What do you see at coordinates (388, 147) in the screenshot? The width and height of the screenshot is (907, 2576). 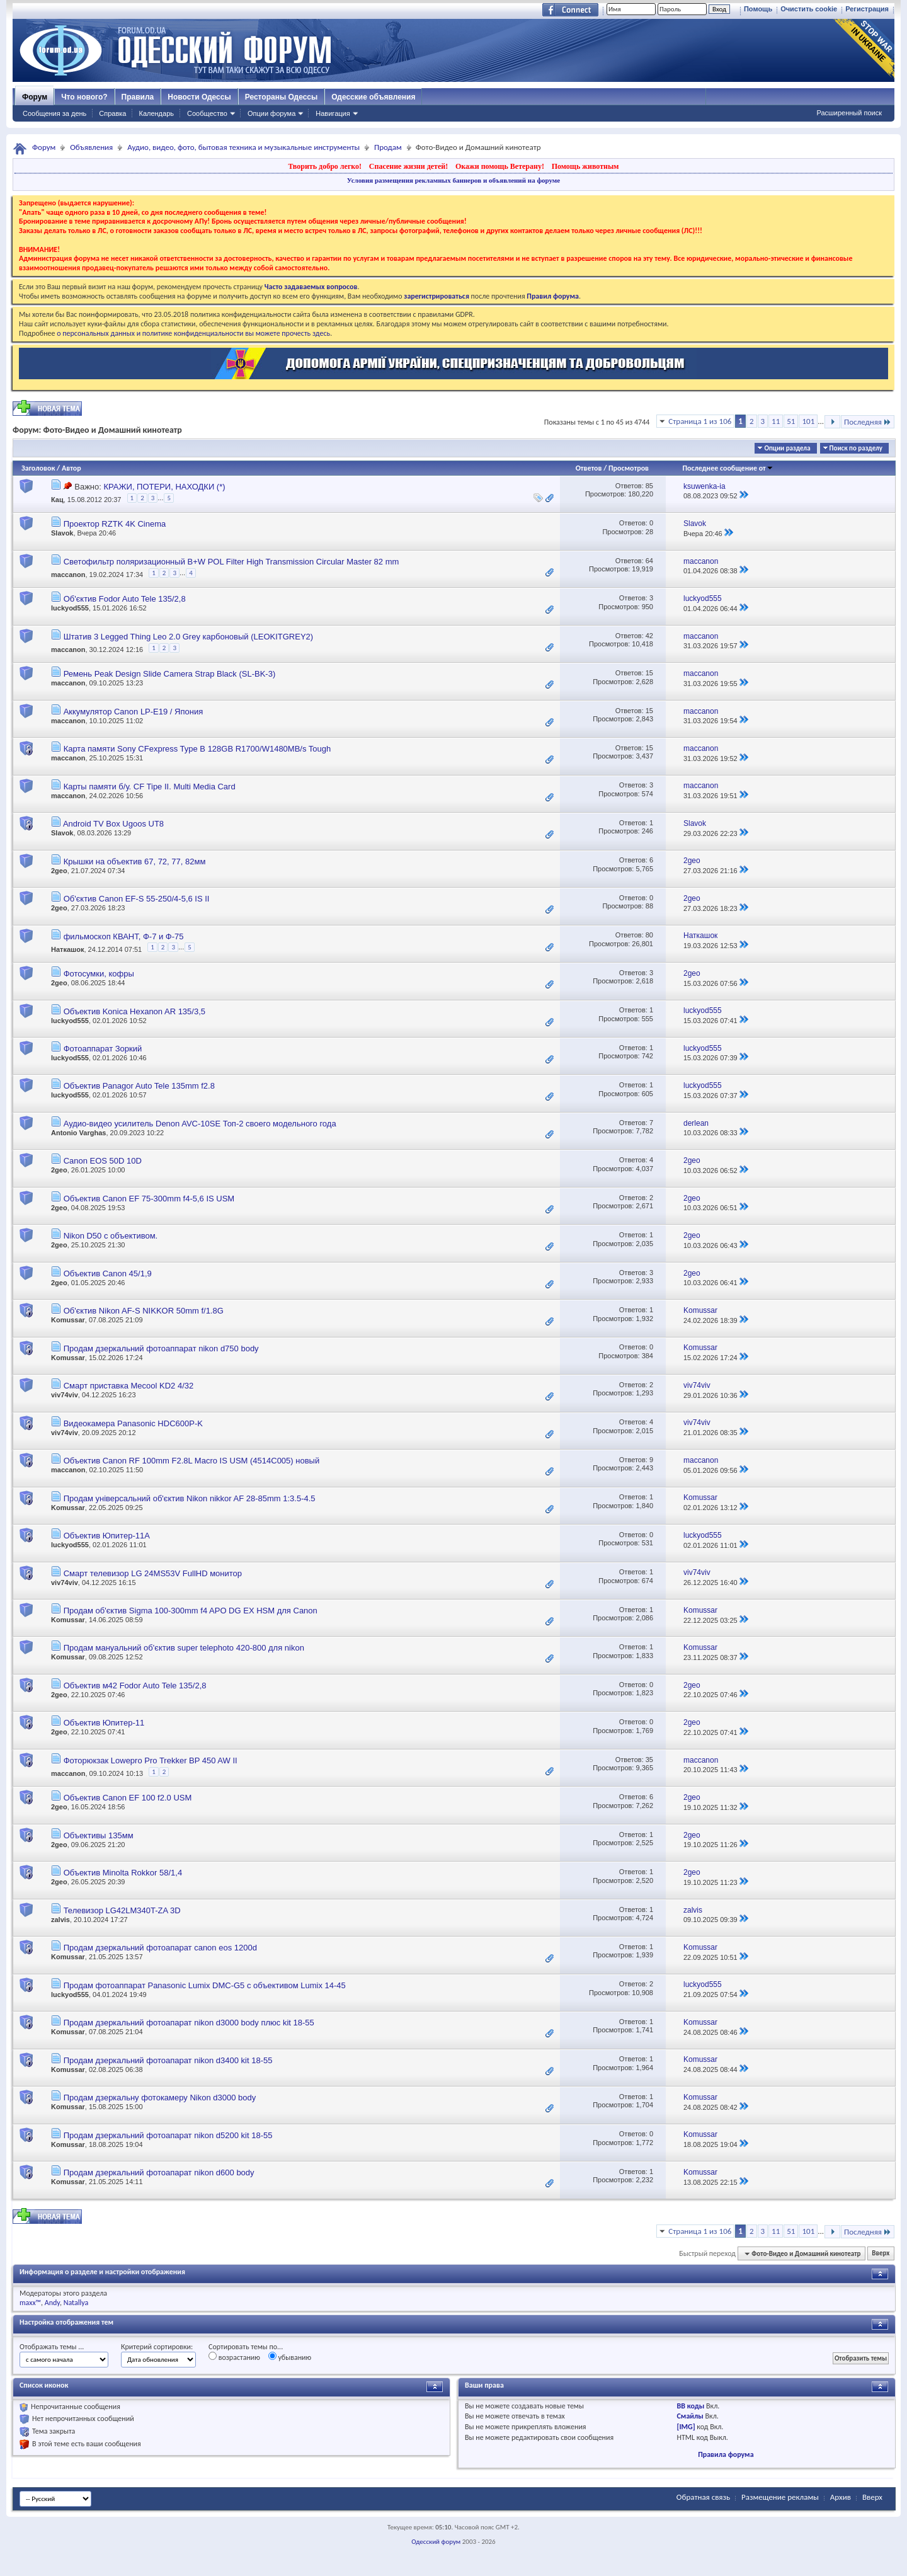 I see `Продам` at bounding box center [388, 147].